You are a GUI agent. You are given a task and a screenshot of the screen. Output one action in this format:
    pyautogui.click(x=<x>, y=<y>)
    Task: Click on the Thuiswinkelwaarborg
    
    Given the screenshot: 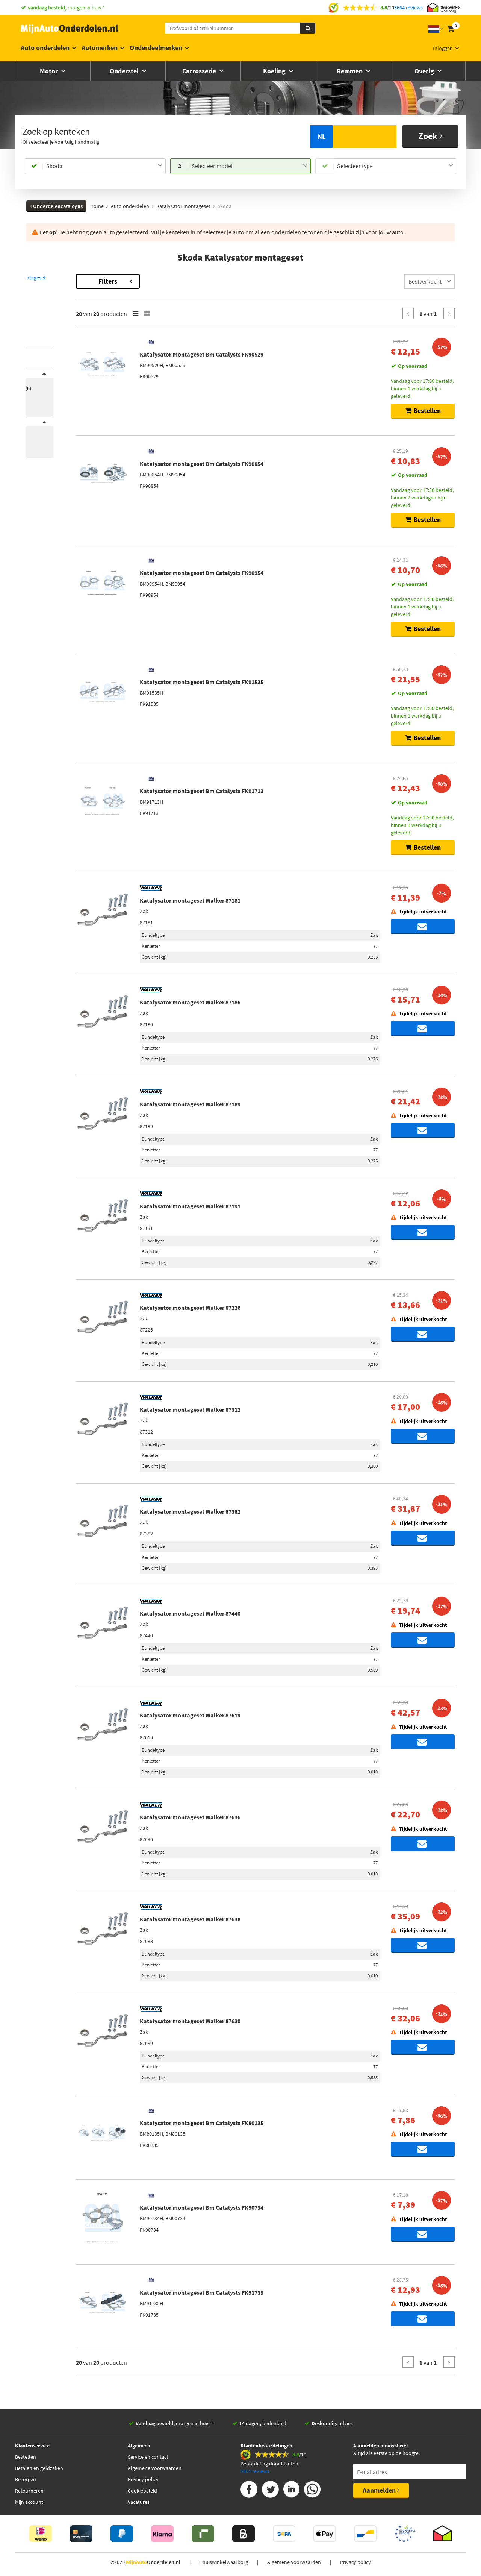 What is the action you would take?
    pyautogui.click(x=224, y=2562)
    